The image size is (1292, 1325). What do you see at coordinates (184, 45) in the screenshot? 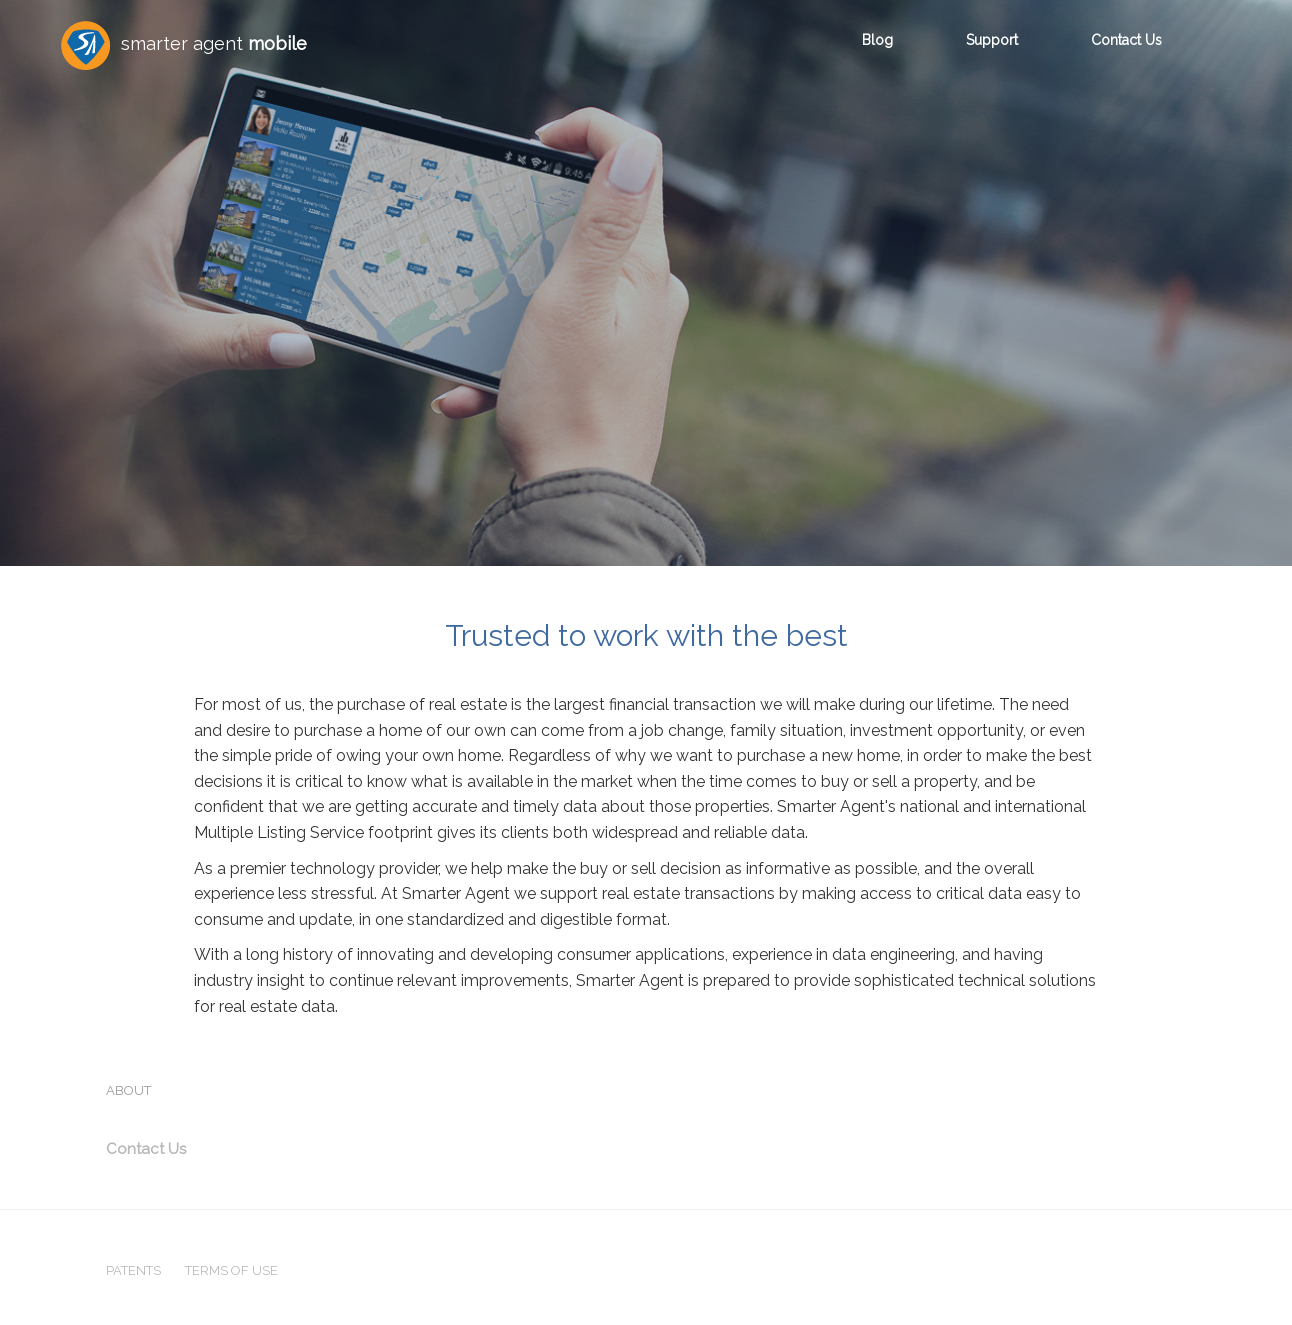
I see `smarter agent` at bounding box center [184, 45].